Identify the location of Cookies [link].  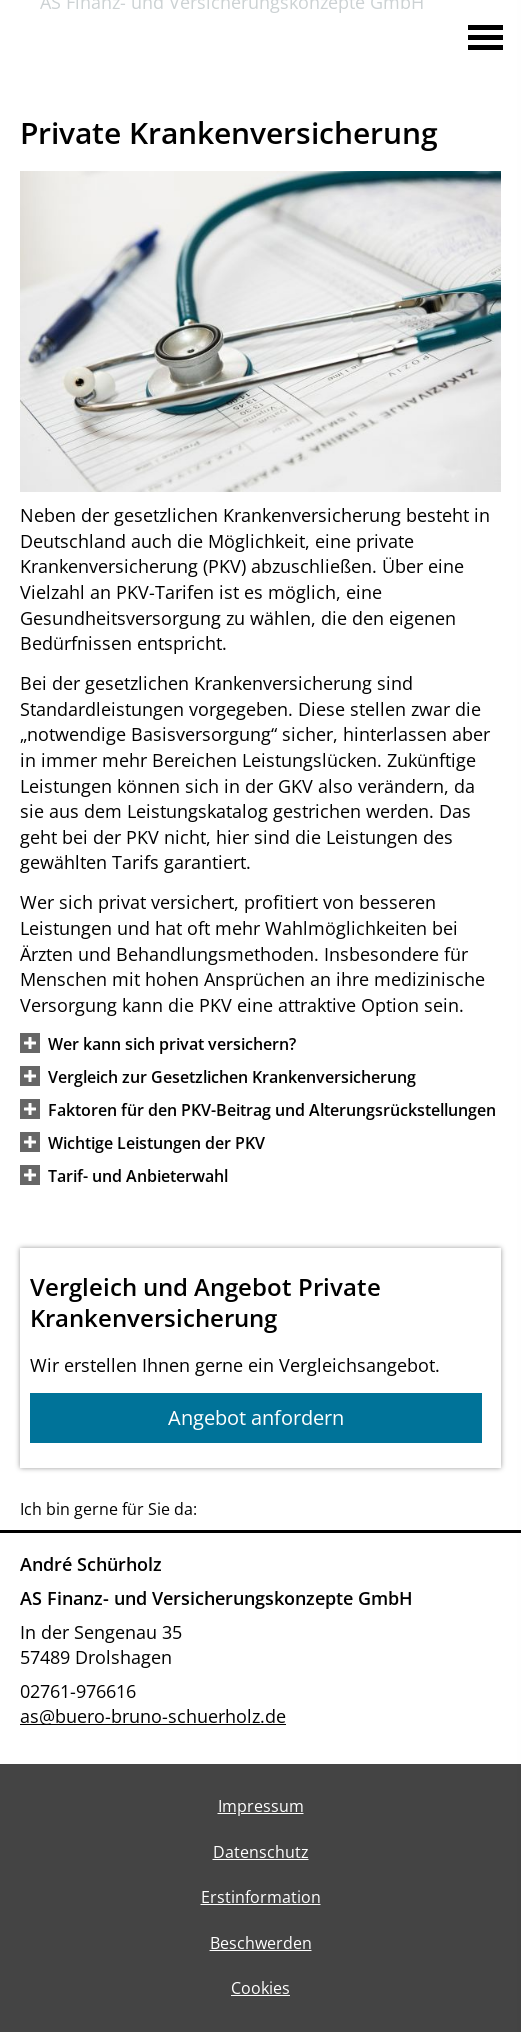
(260, 1988).